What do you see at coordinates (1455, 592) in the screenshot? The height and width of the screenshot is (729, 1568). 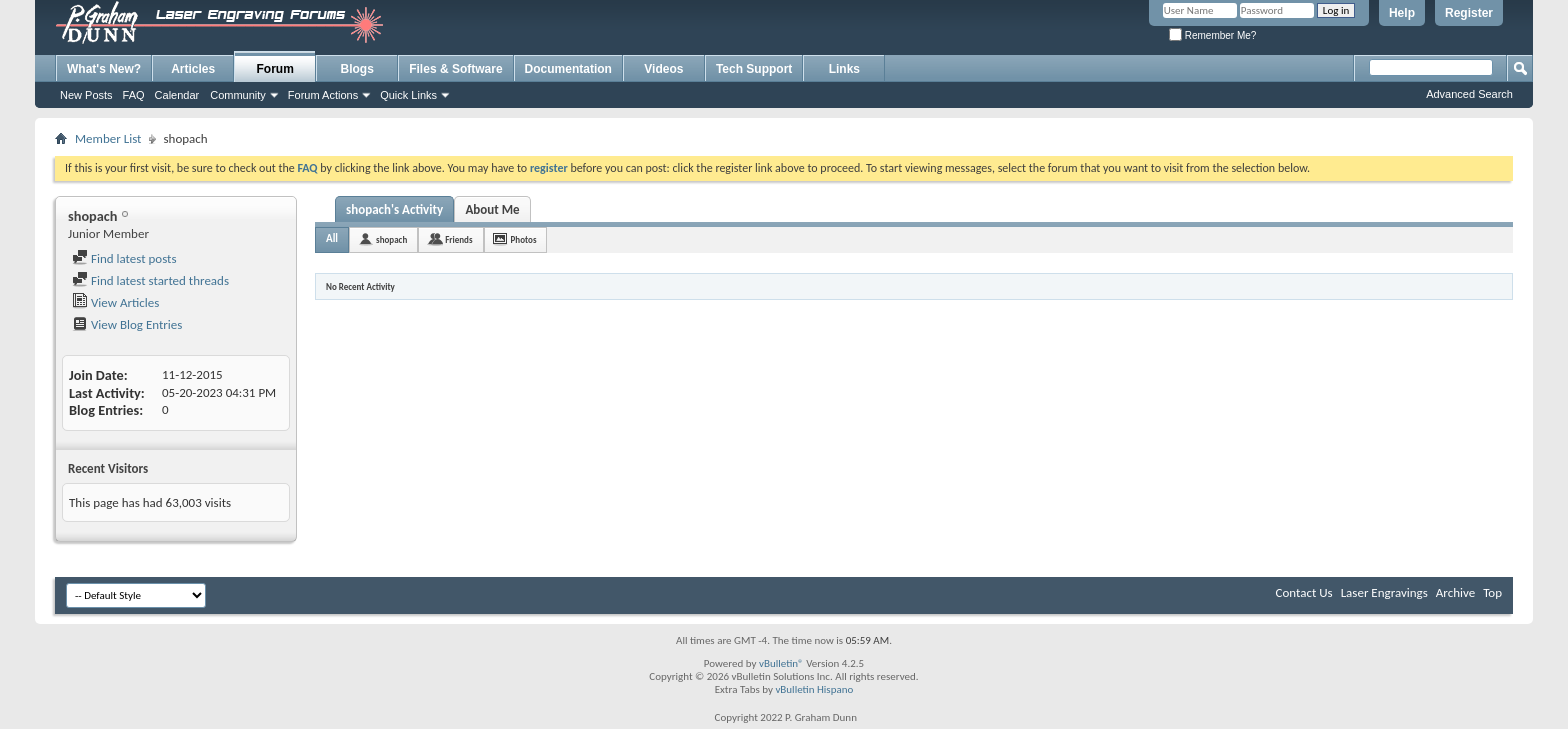 I see `Archive` at bounding box center [1455, 592].